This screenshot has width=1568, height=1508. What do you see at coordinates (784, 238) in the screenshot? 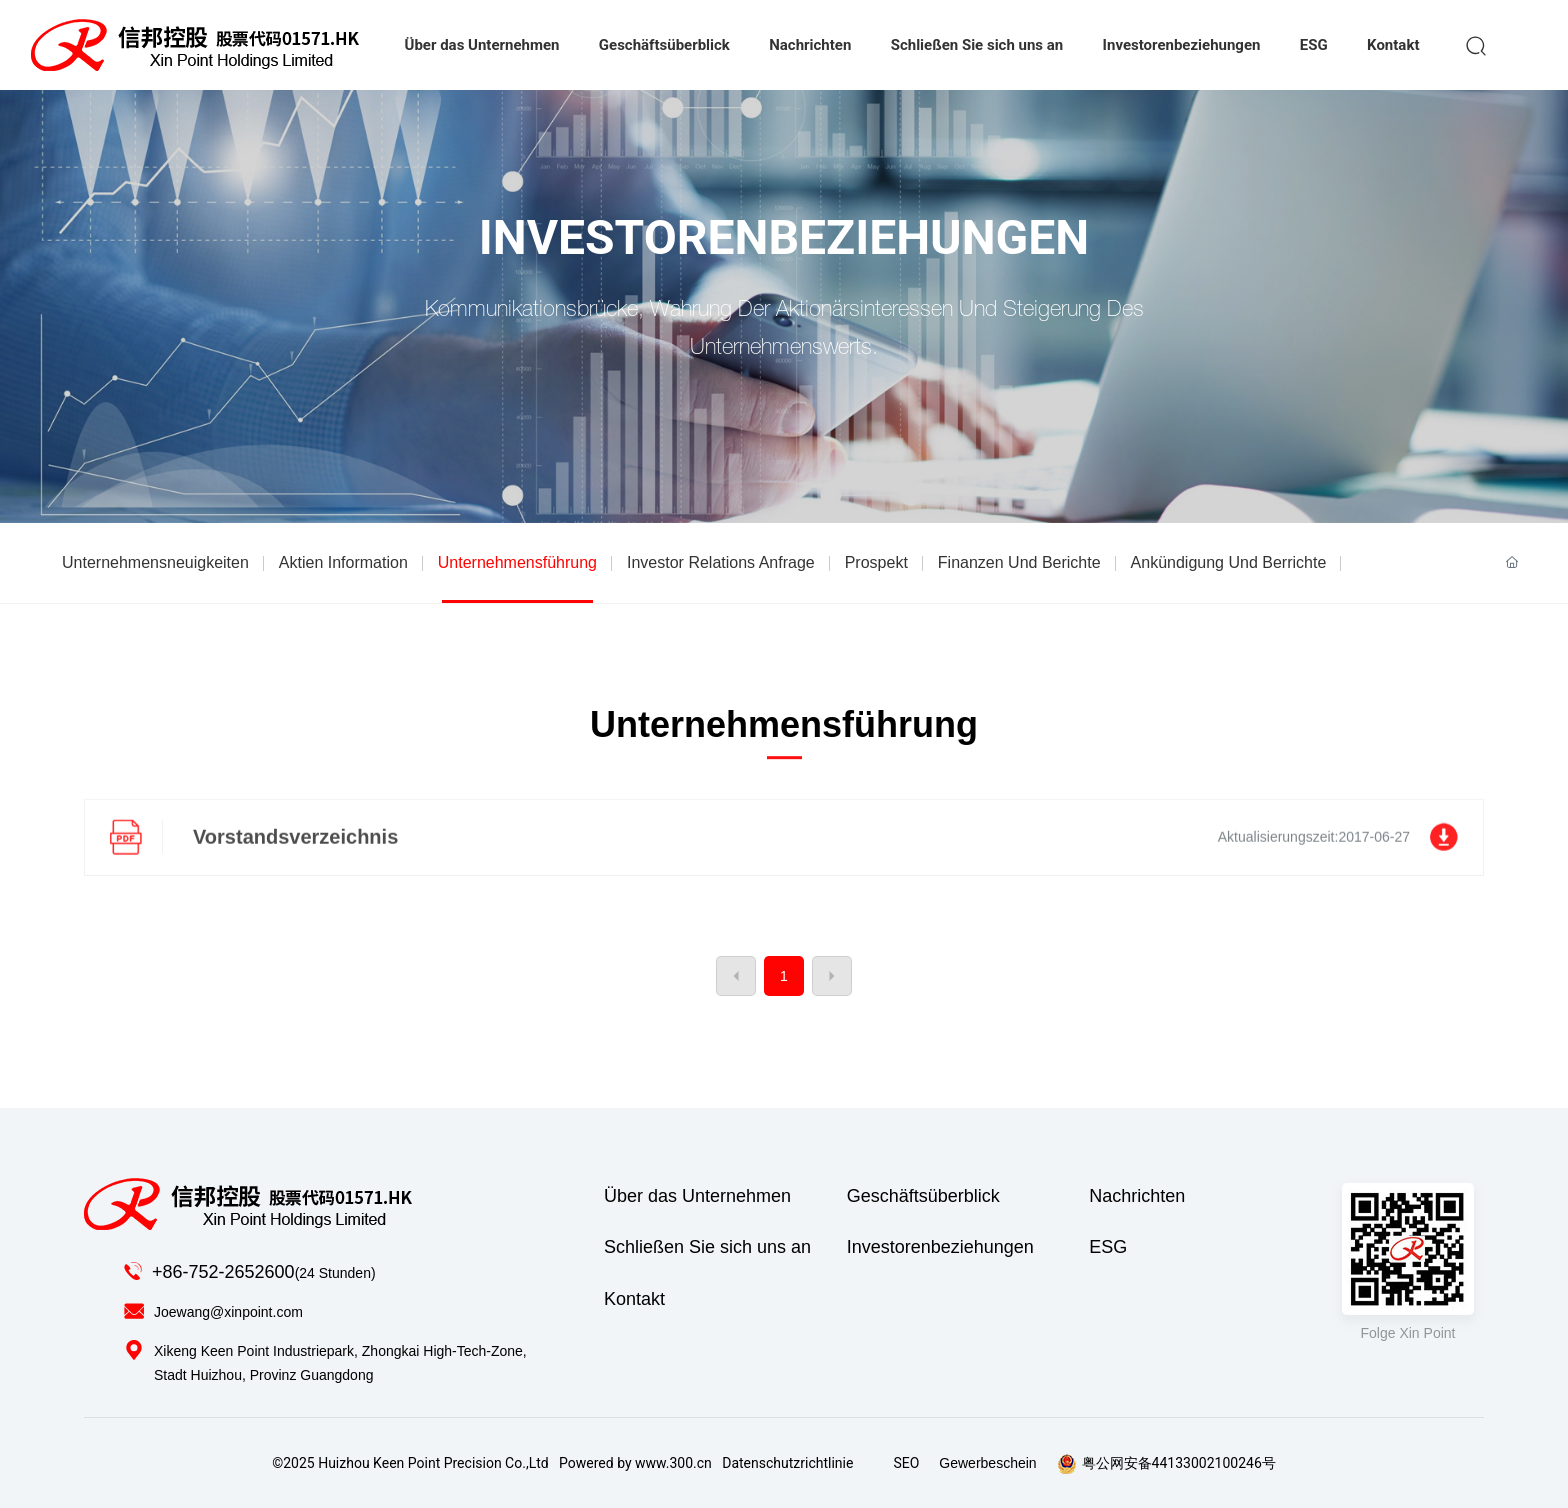
I see `Investorenbeziehungen` at bounding box center [784, 238].